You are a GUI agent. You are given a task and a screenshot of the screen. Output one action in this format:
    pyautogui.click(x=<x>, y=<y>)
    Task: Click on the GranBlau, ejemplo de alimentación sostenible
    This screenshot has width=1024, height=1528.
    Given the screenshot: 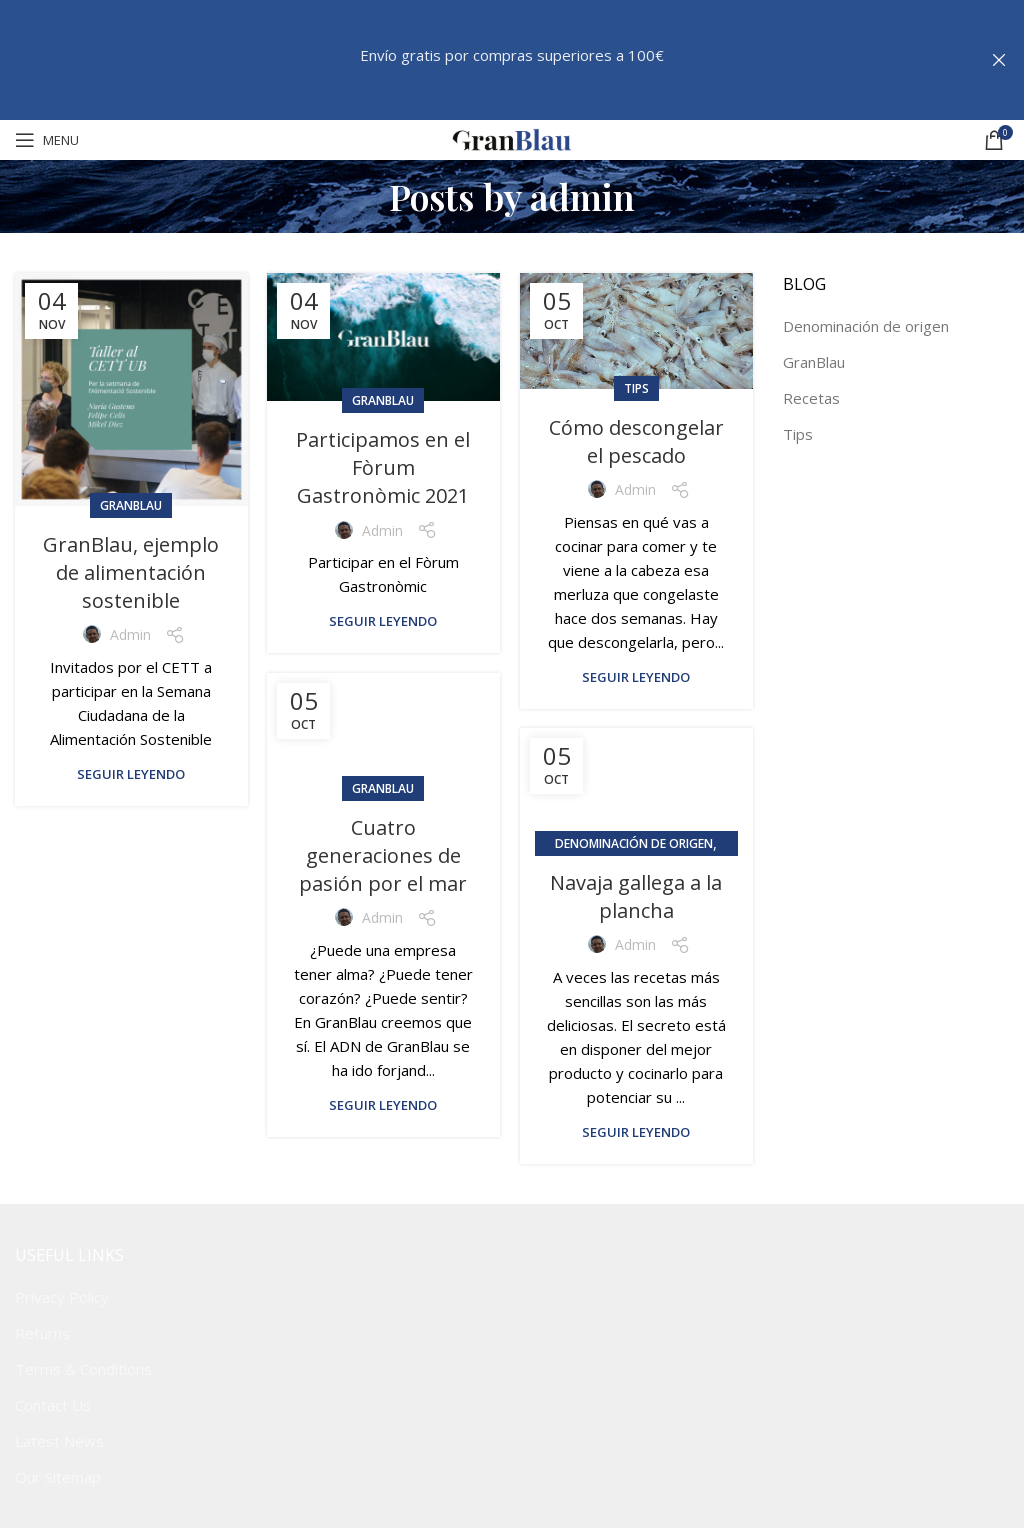 What is the action you would take?
    pyautogui.click(x=131, y=572)
    